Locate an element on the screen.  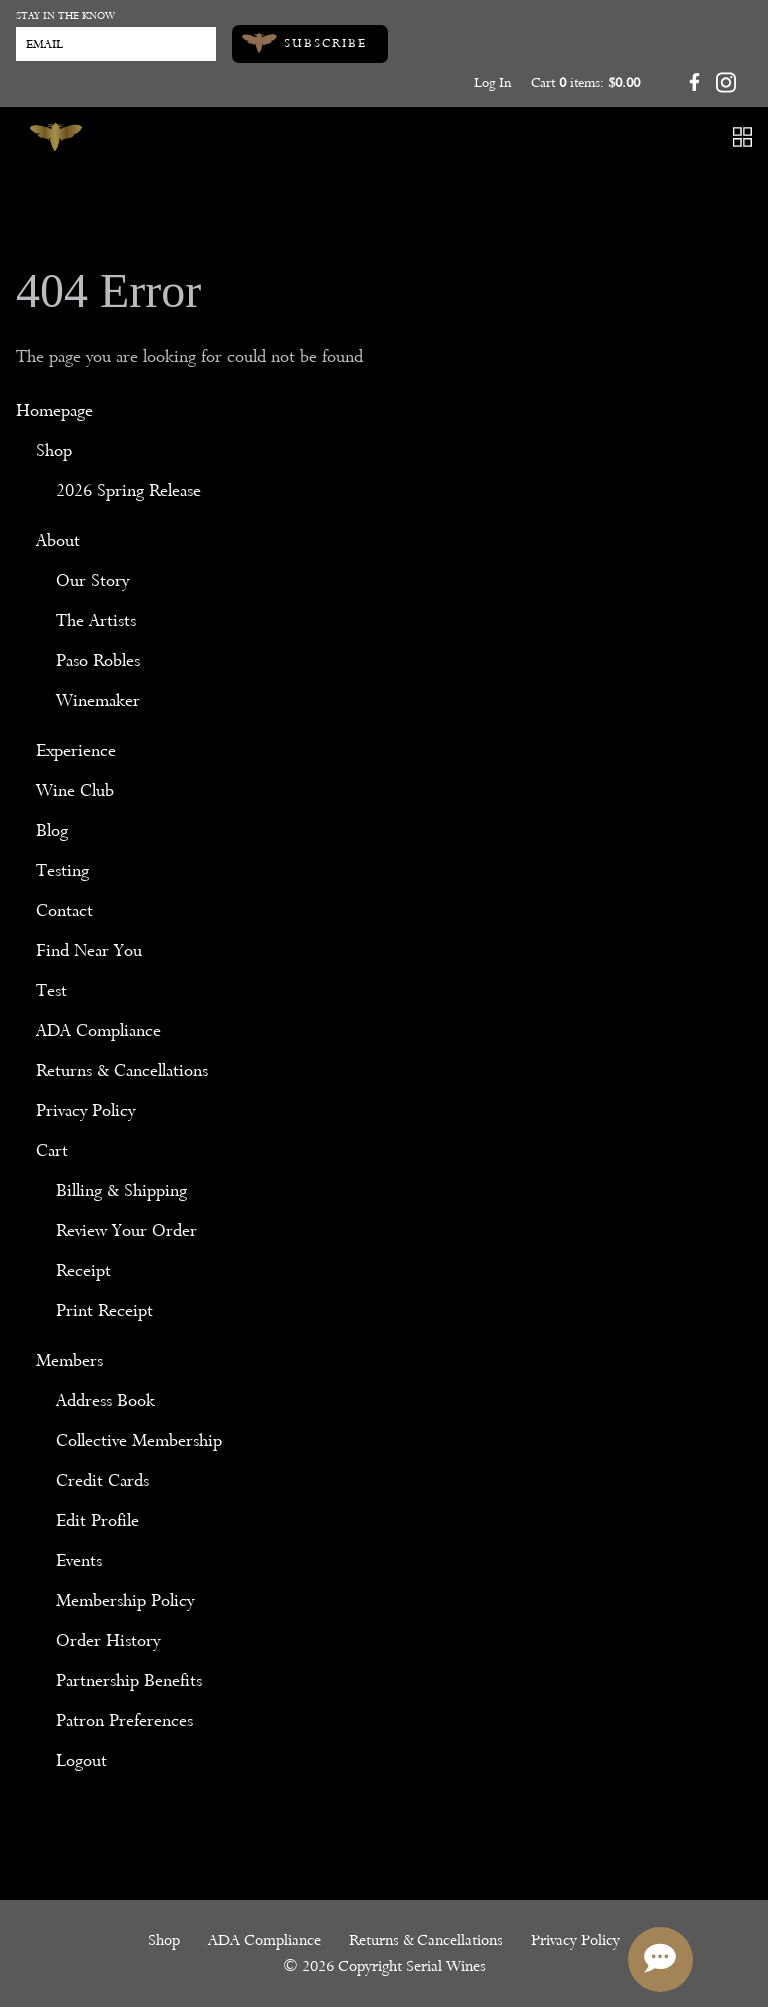
Experience is located at coordinates (76, 750).